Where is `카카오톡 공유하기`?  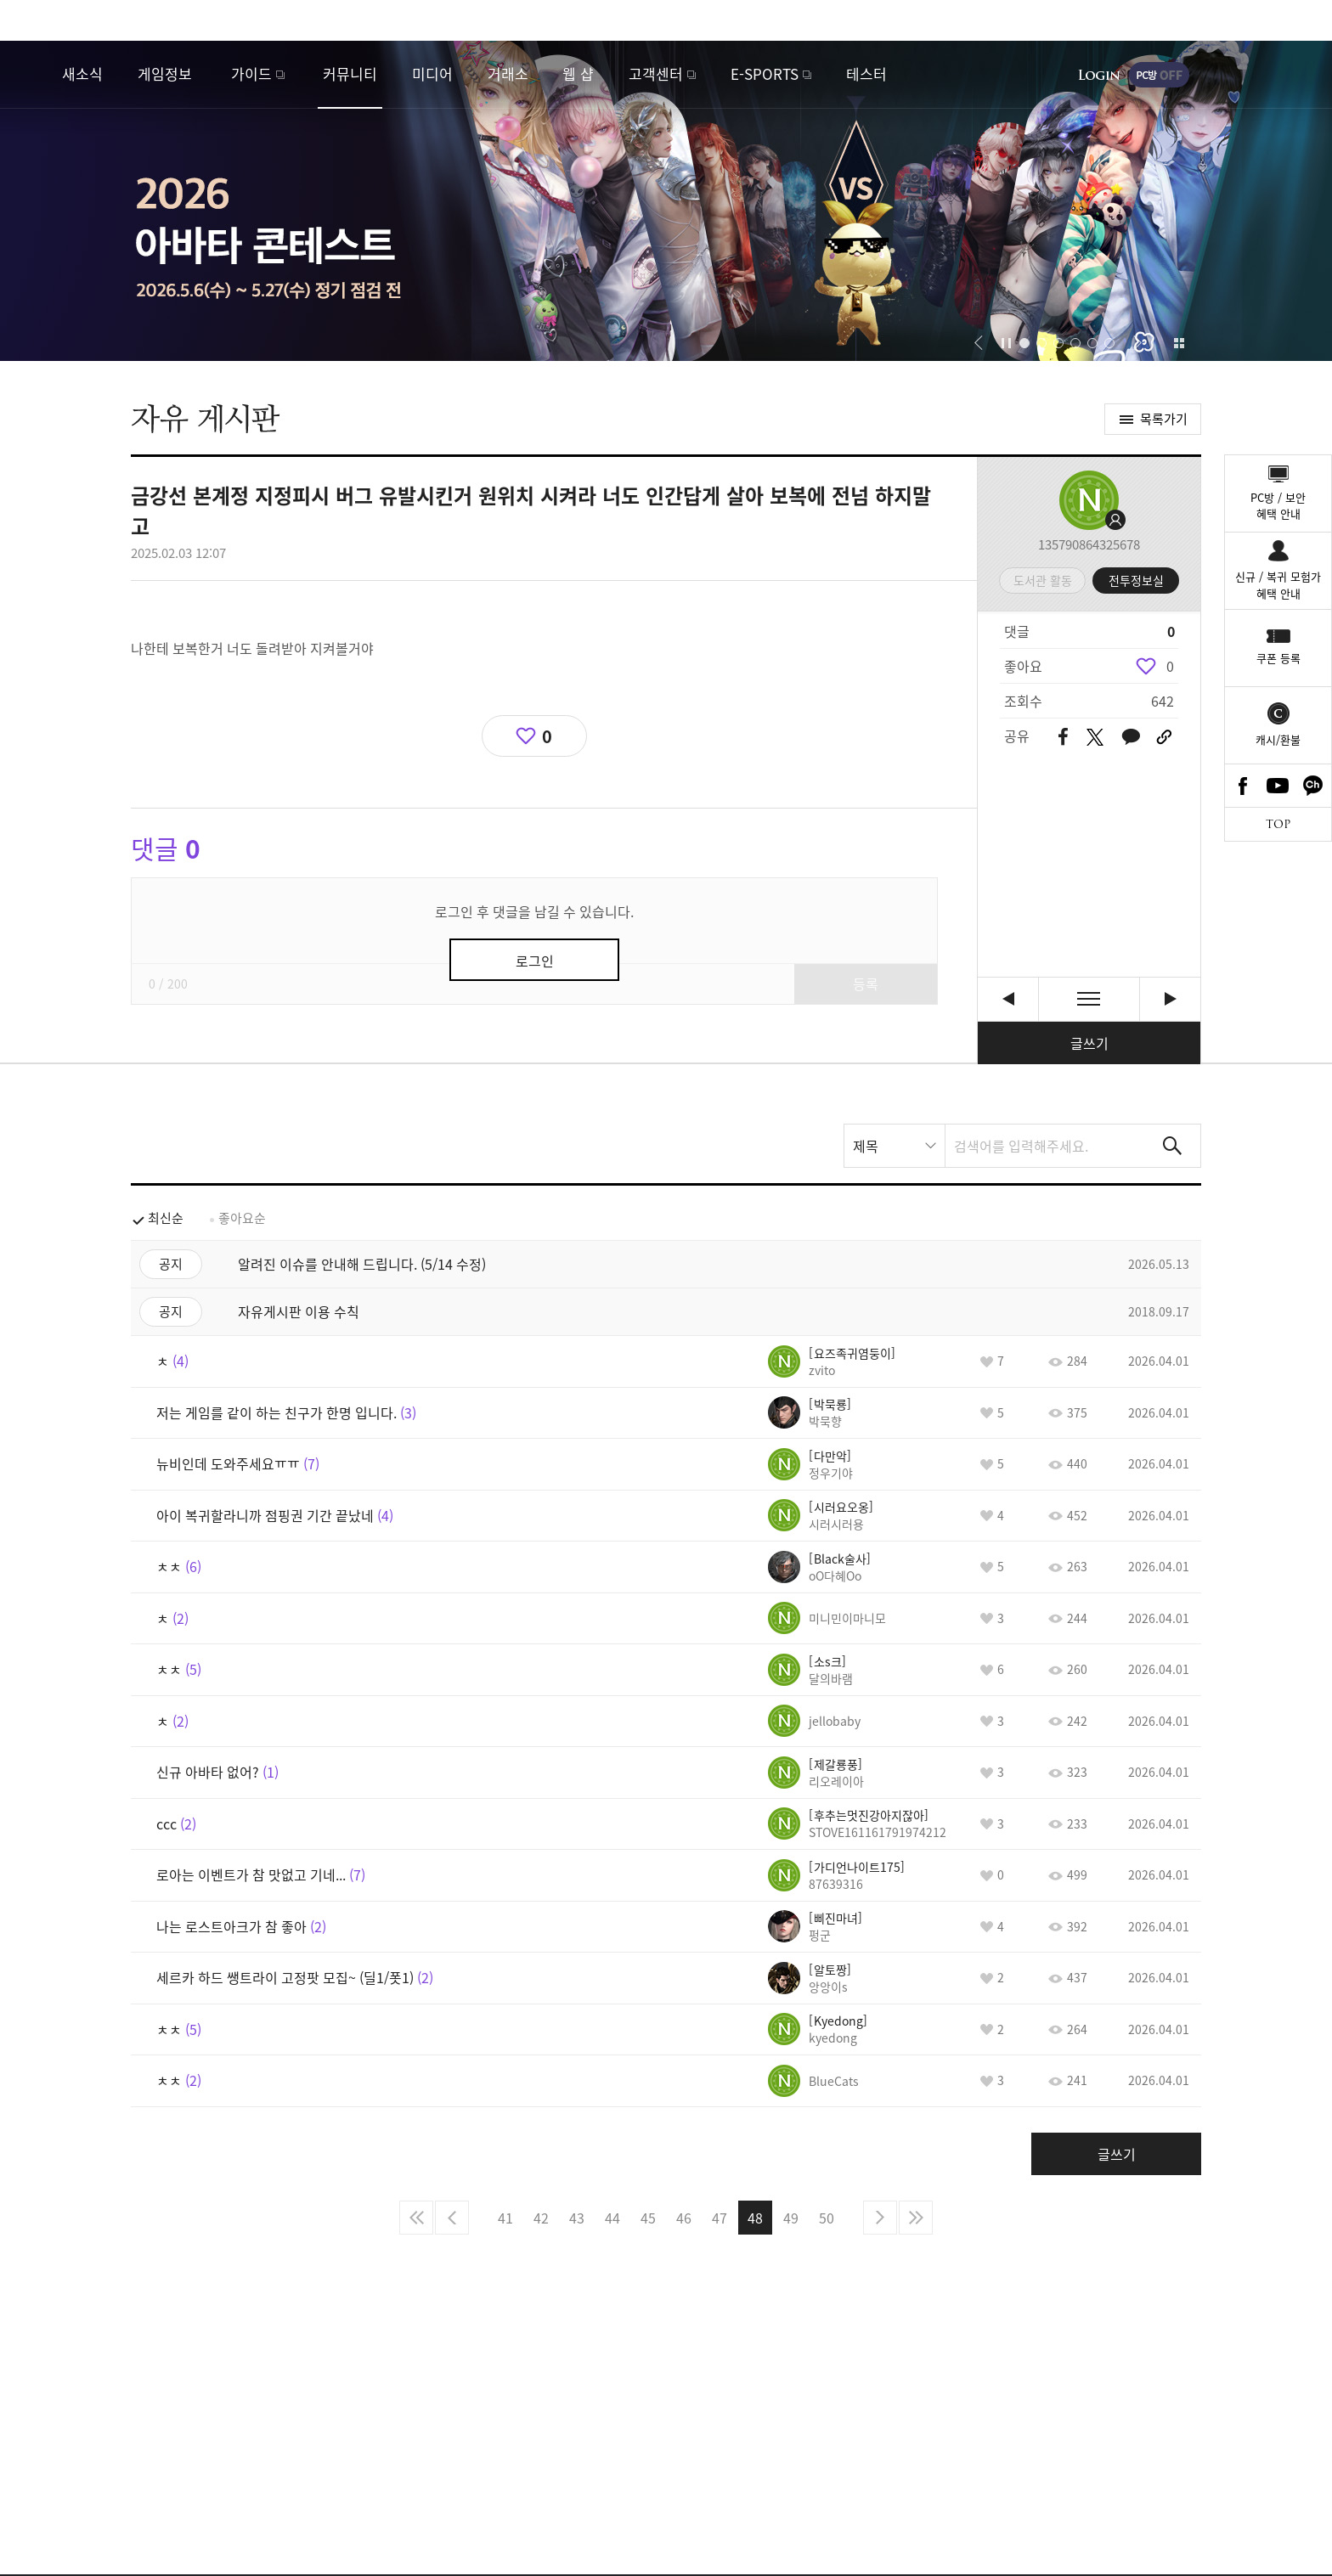
카카오톡 공유하기 is located at coordinates (1130, 737).